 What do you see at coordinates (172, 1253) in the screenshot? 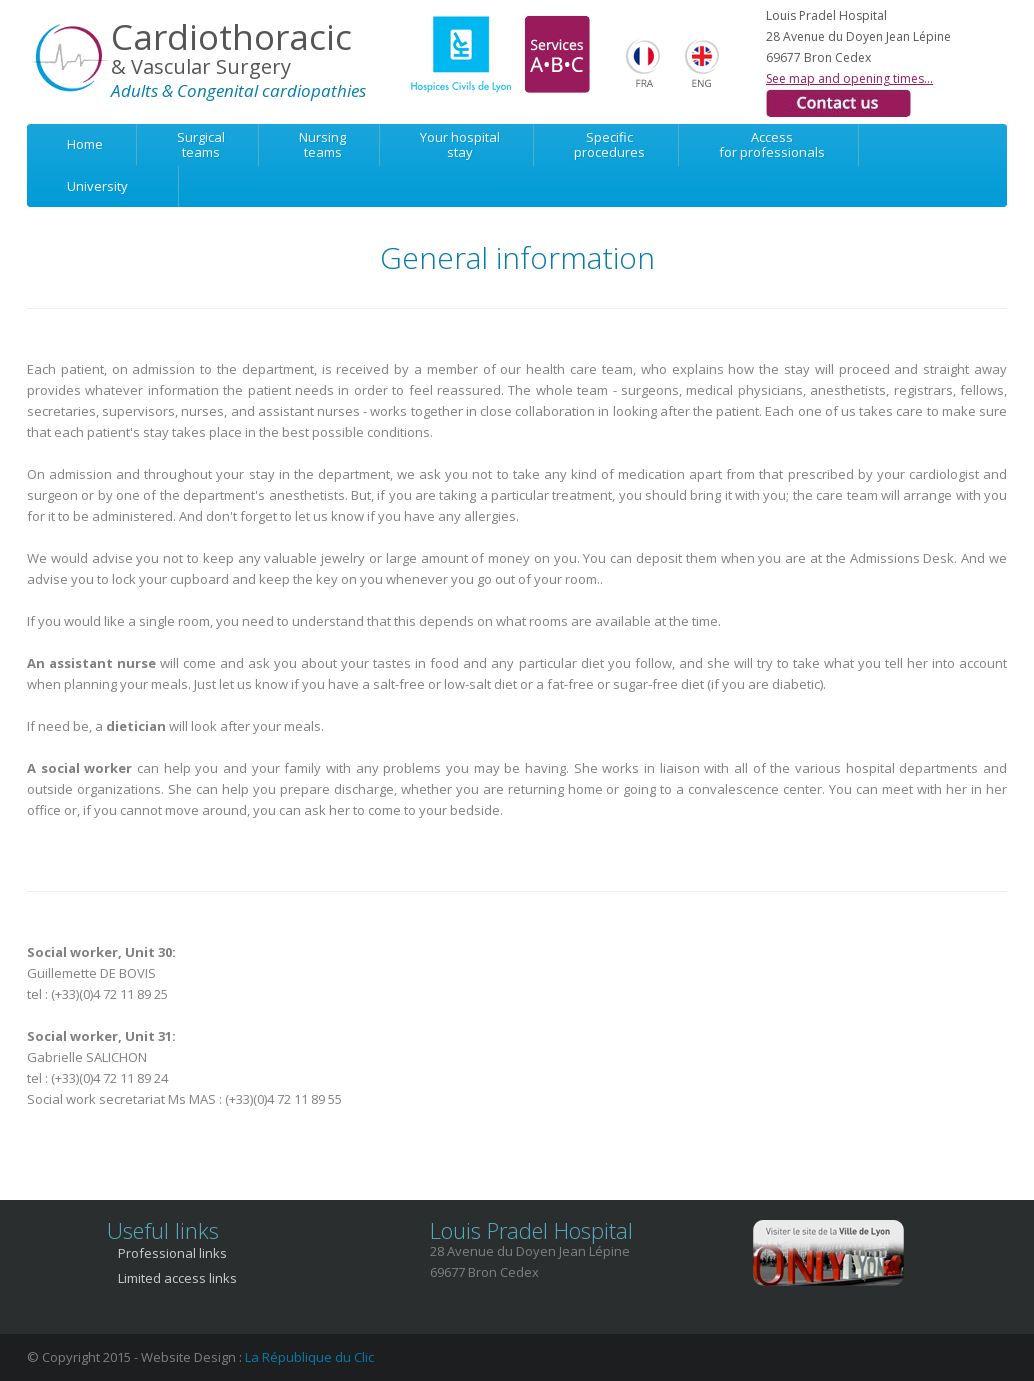
I see `Professional links` at bounding box center [172, 1253].